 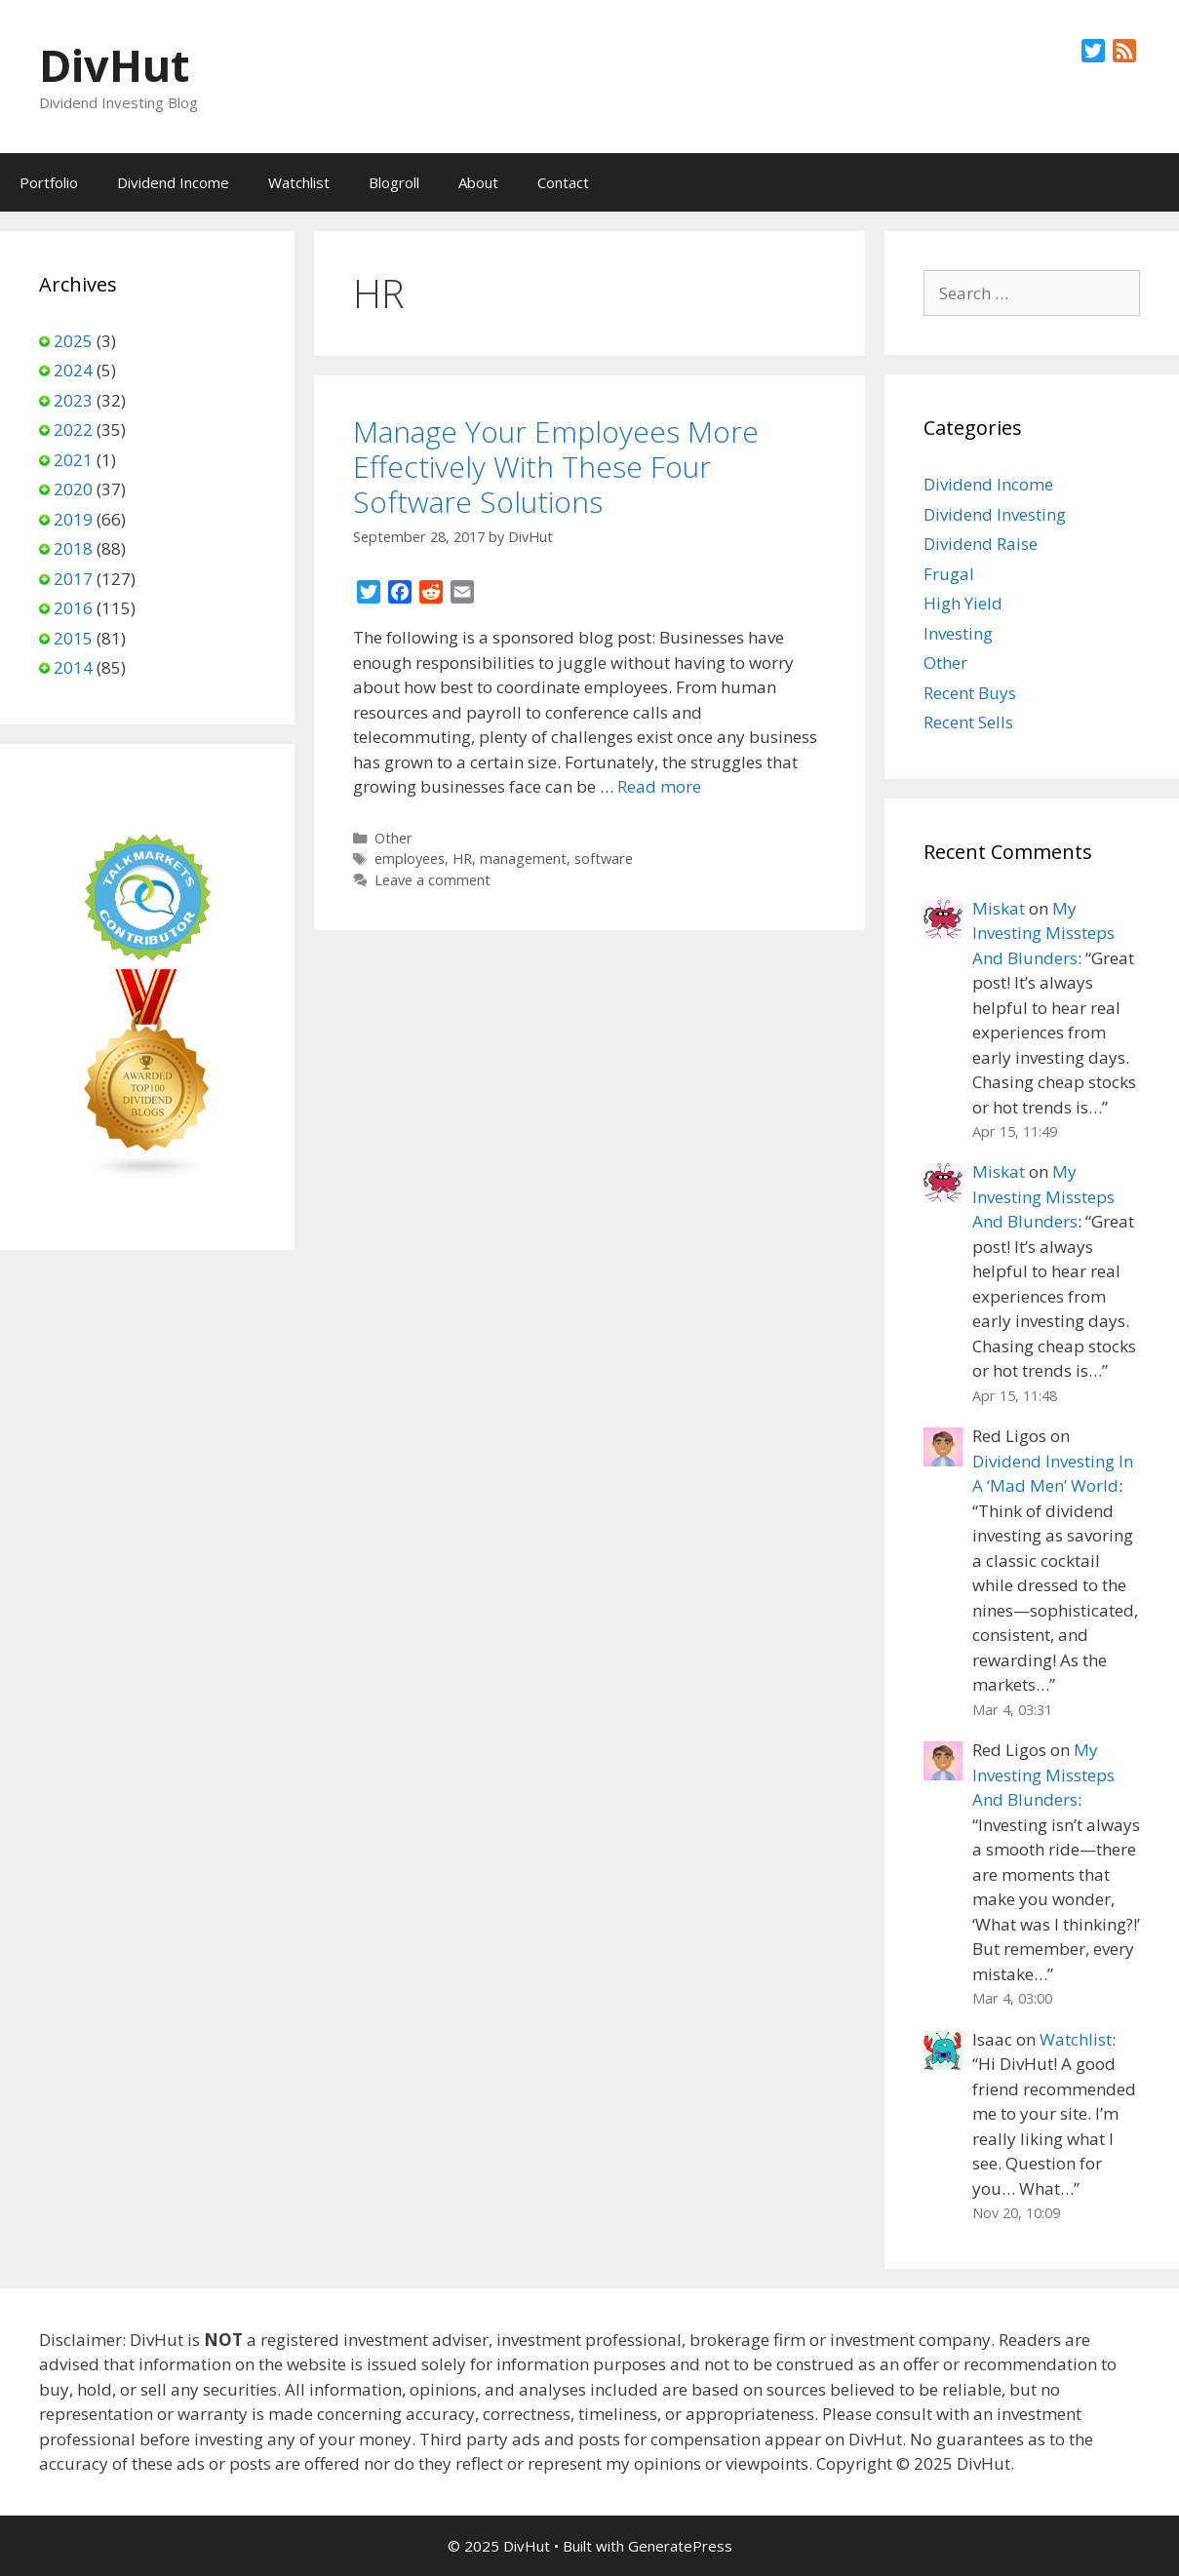 What do you see at coordinates (958, 633) in the screenshot?
I see `Investing` at bounding box center [958, 633].